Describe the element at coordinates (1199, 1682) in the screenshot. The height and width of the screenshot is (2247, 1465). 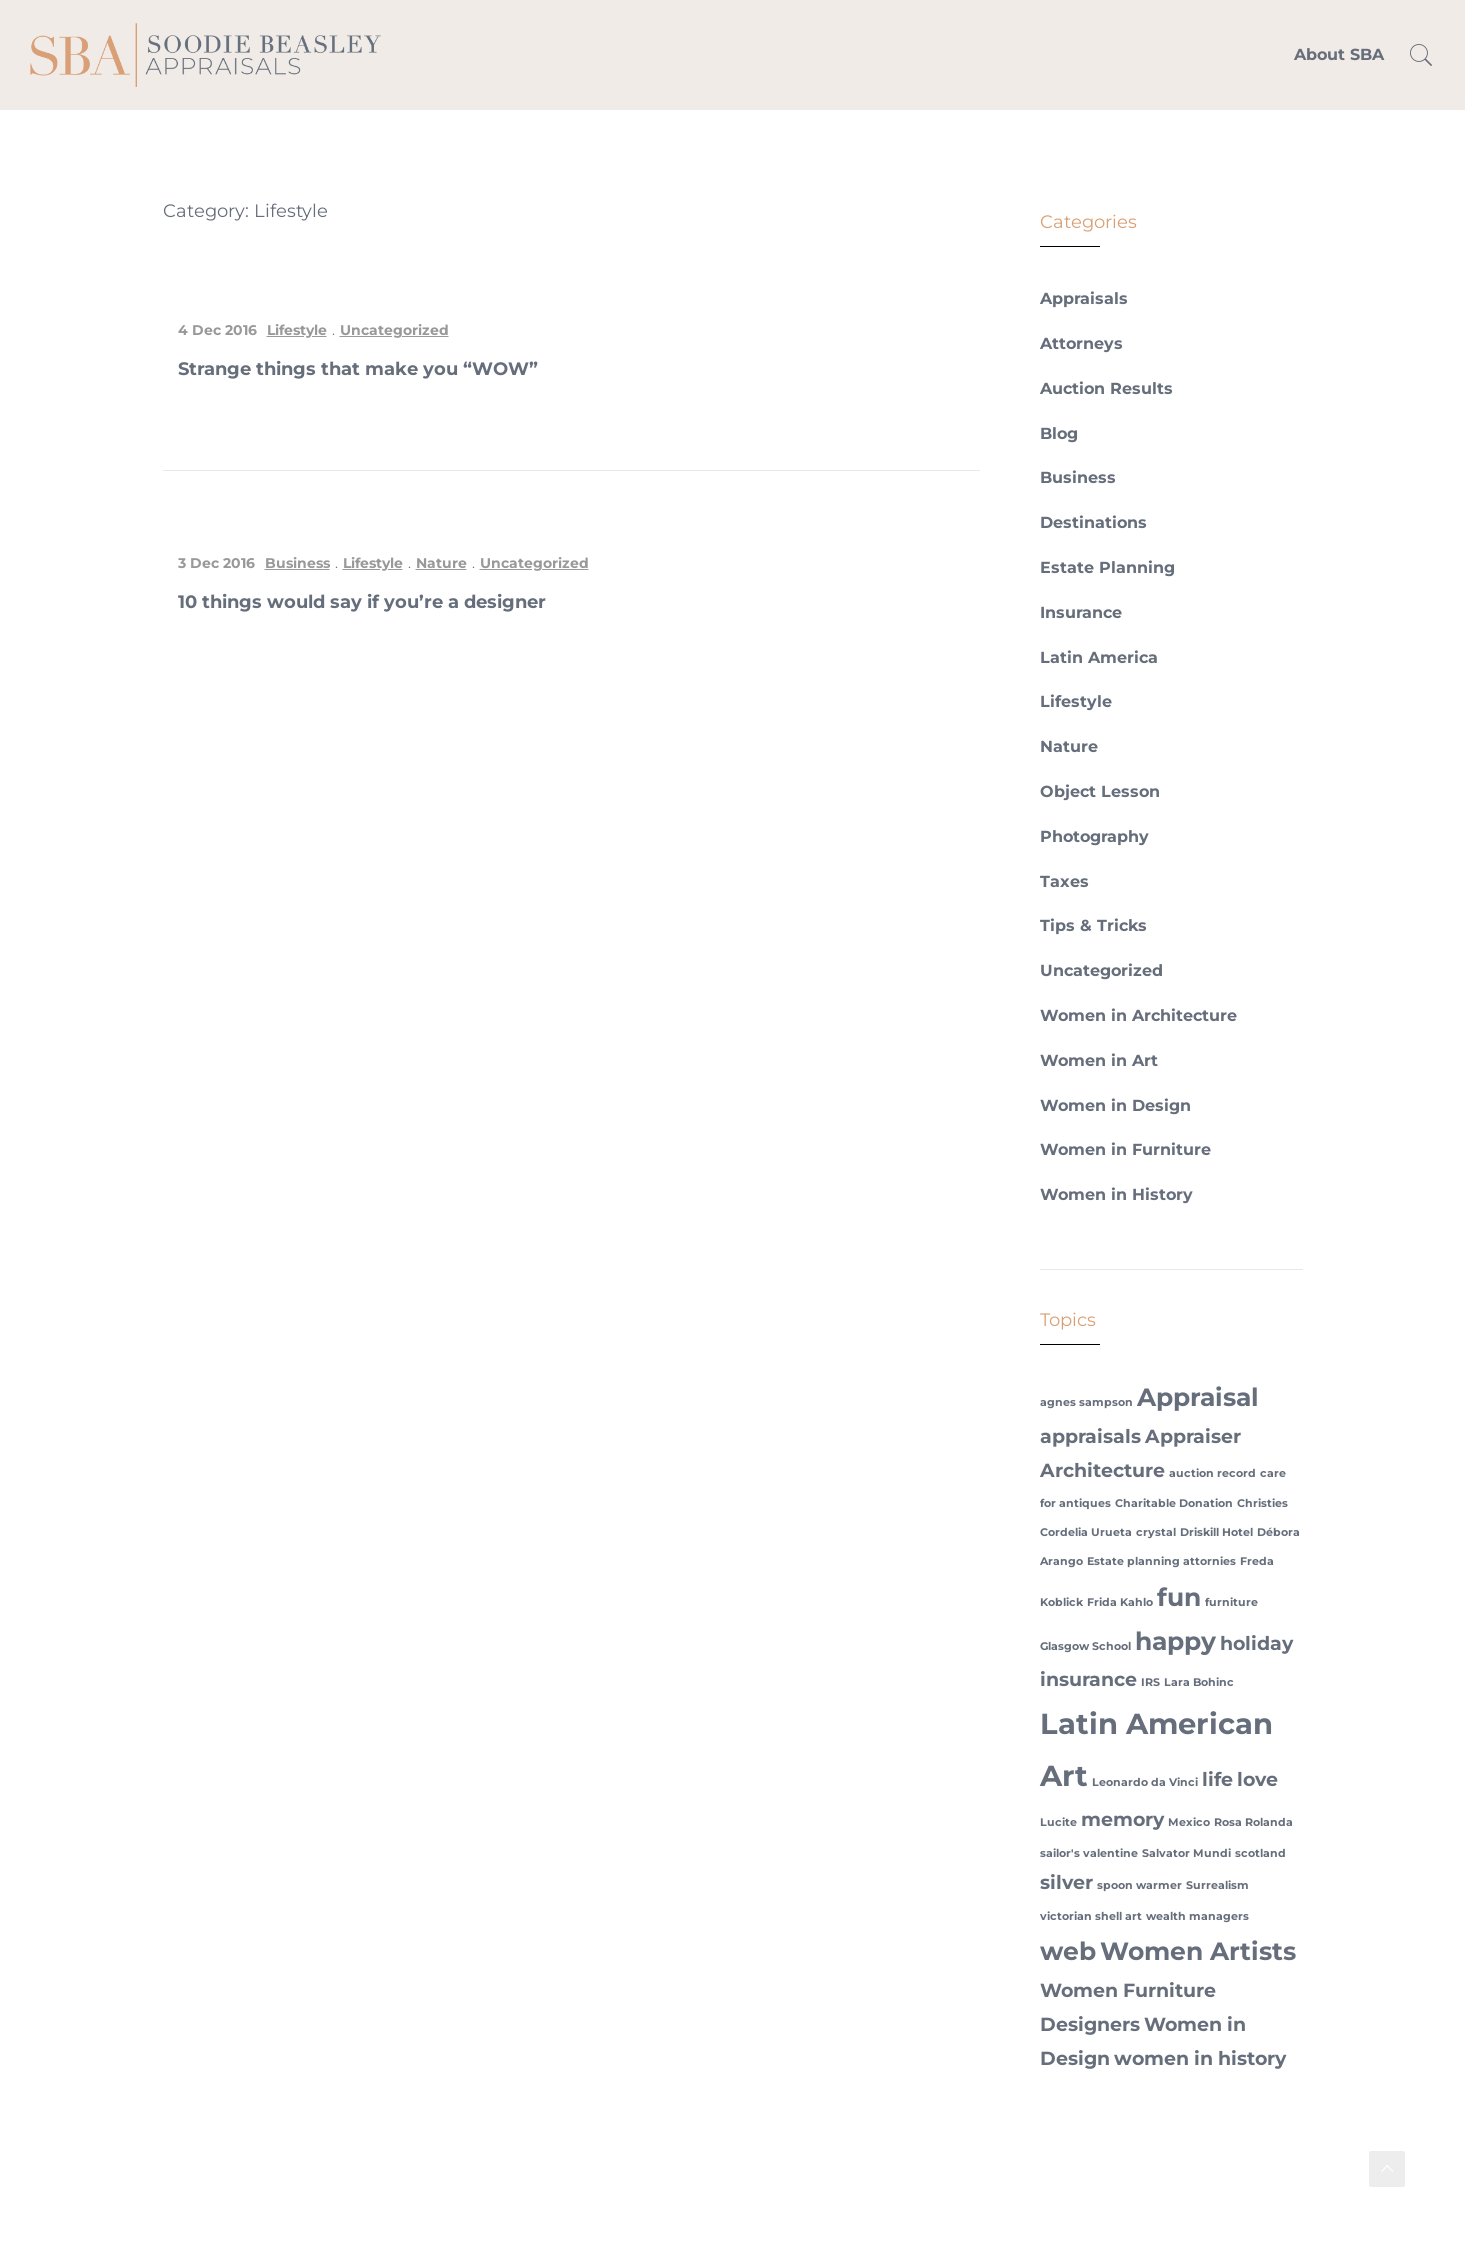
I see `Lara Bohinc [Lara Bohinc (1 item)]` at that location.